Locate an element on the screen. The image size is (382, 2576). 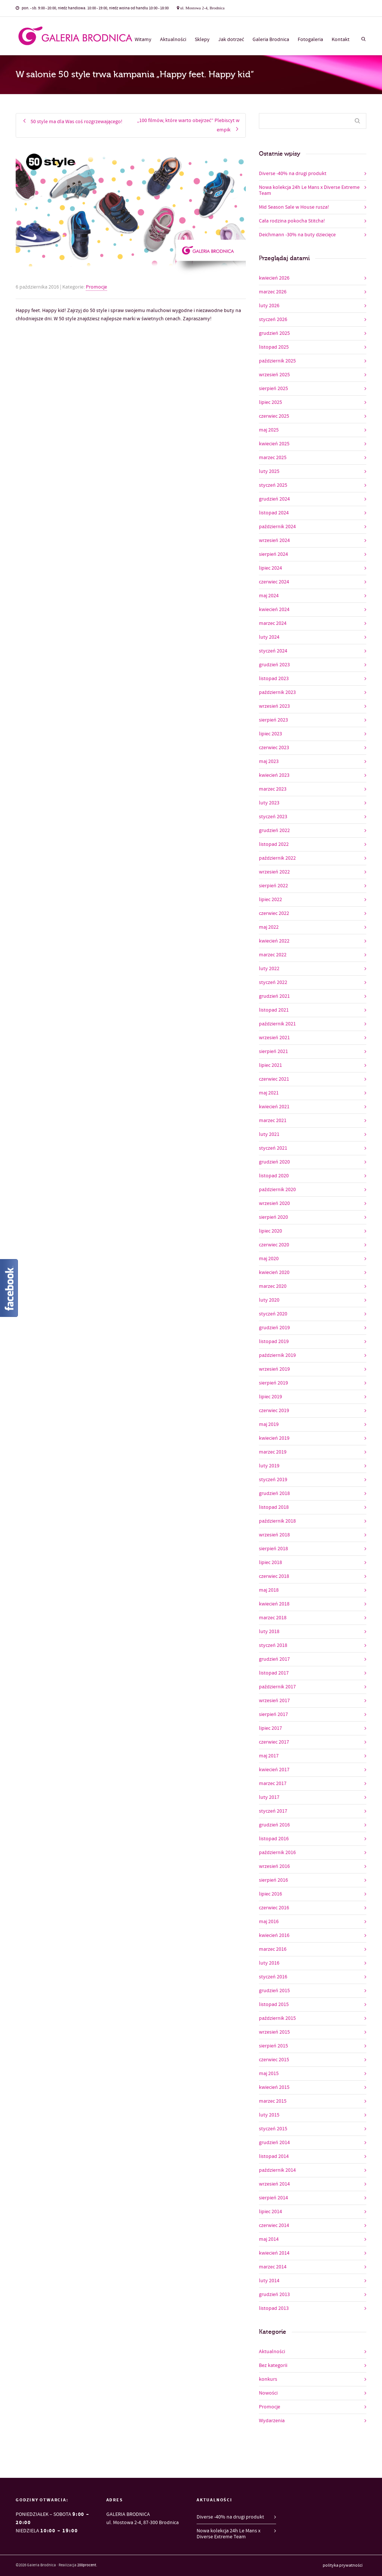
luty 2014 is located at coordinates (269, 2280).